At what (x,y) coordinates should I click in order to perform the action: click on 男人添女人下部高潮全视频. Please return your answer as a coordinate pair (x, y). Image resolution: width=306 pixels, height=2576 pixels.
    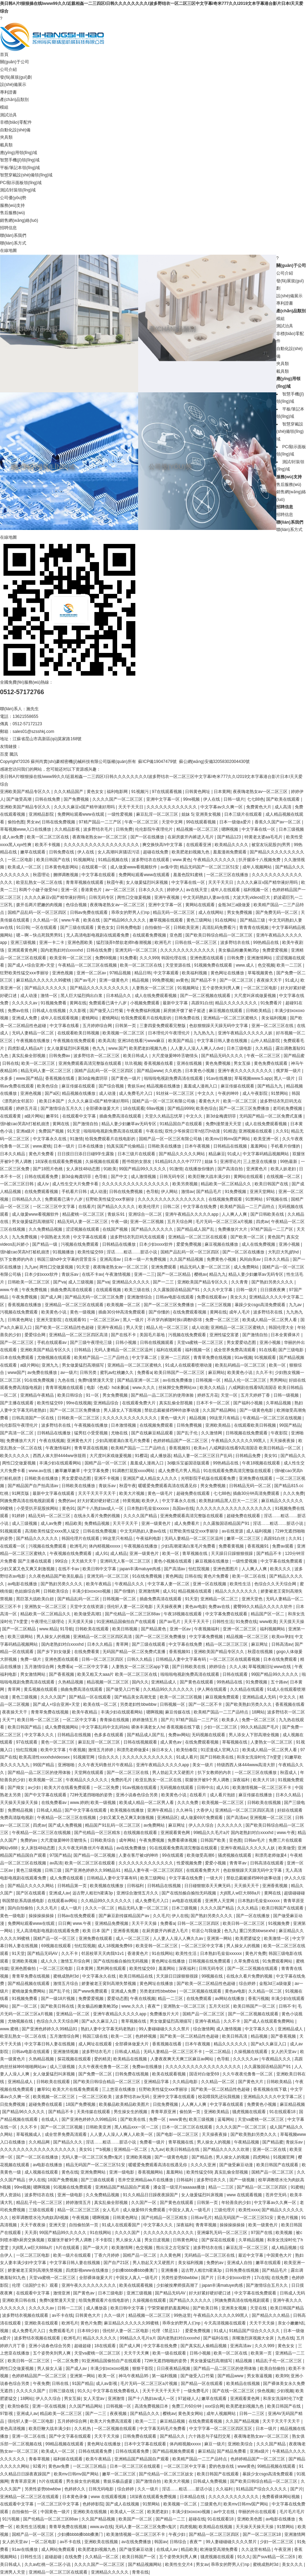
    Looking at the image, I should click on (254, 1734).